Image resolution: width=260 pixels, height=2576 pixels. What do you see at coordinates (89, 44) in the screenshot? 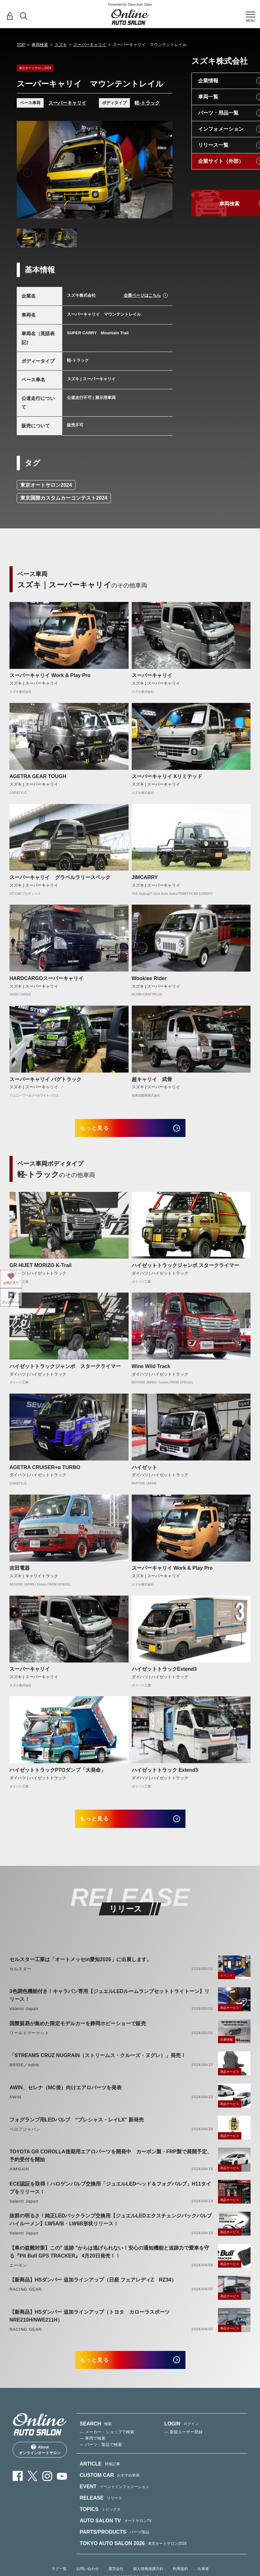
I see `スーパーキャリイ` at bounding box center [89, 44].